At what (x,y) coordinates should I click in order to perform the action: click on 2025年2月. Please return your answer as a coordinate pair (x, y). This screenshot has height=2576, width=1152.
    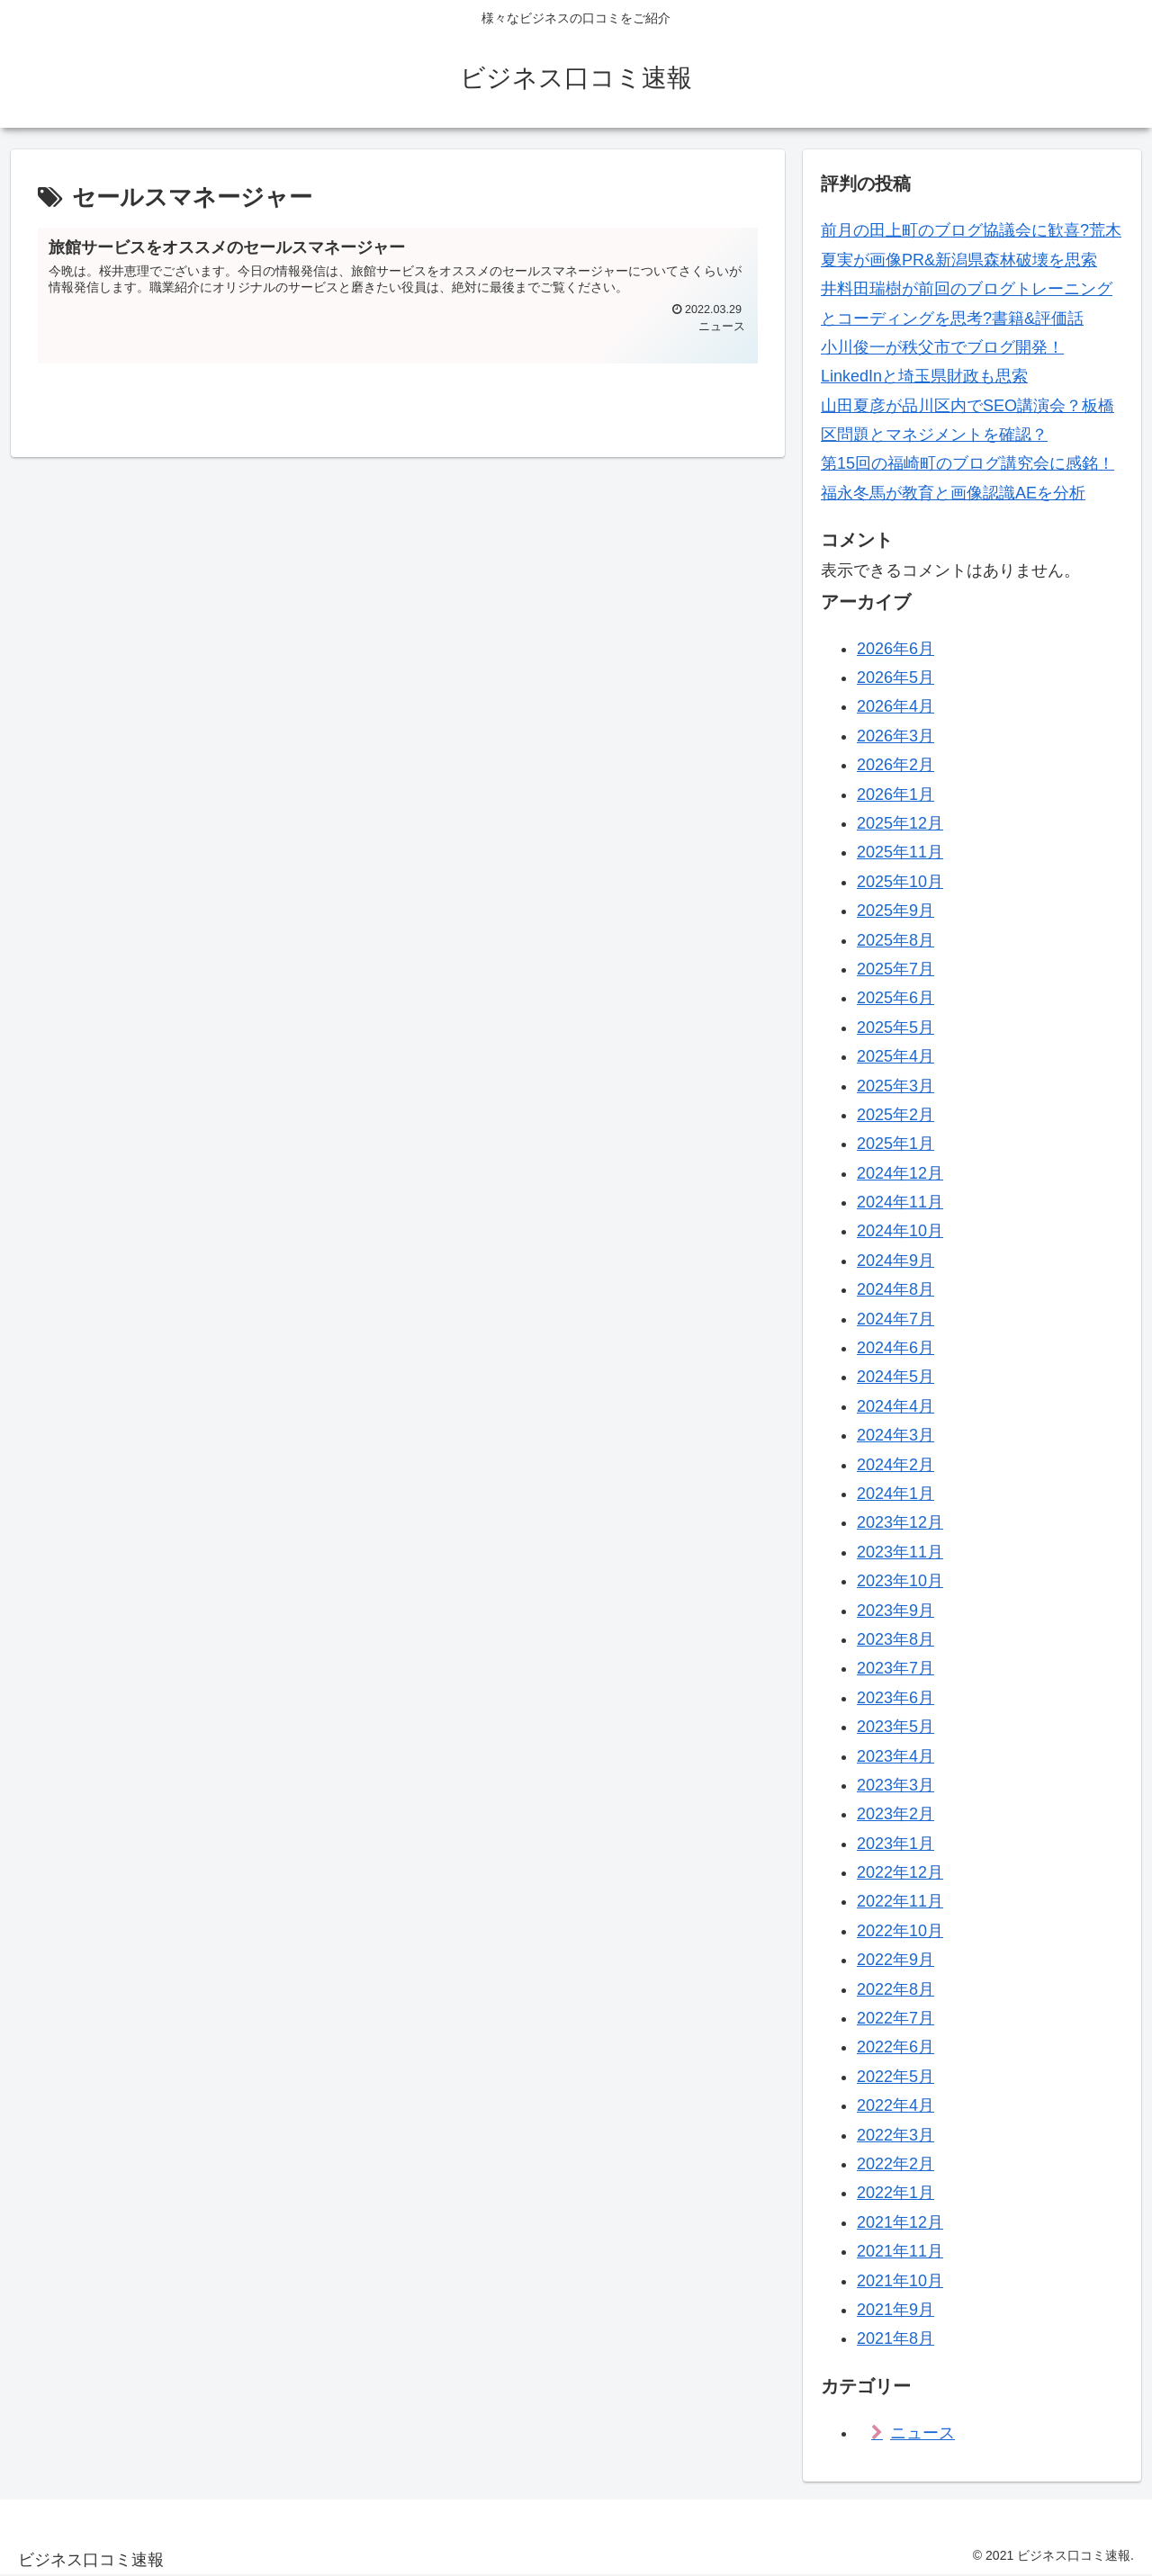
    Looking at the image, I should click on (895, 1115).